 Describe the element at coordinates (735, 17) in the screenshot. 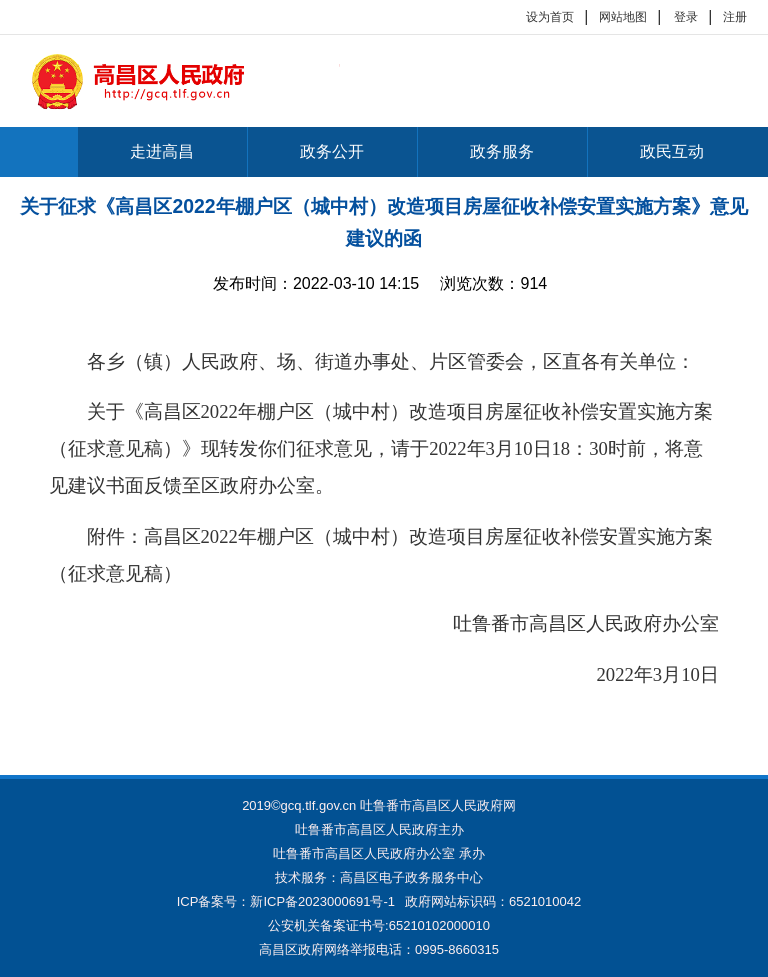

I see `注册` at that location.